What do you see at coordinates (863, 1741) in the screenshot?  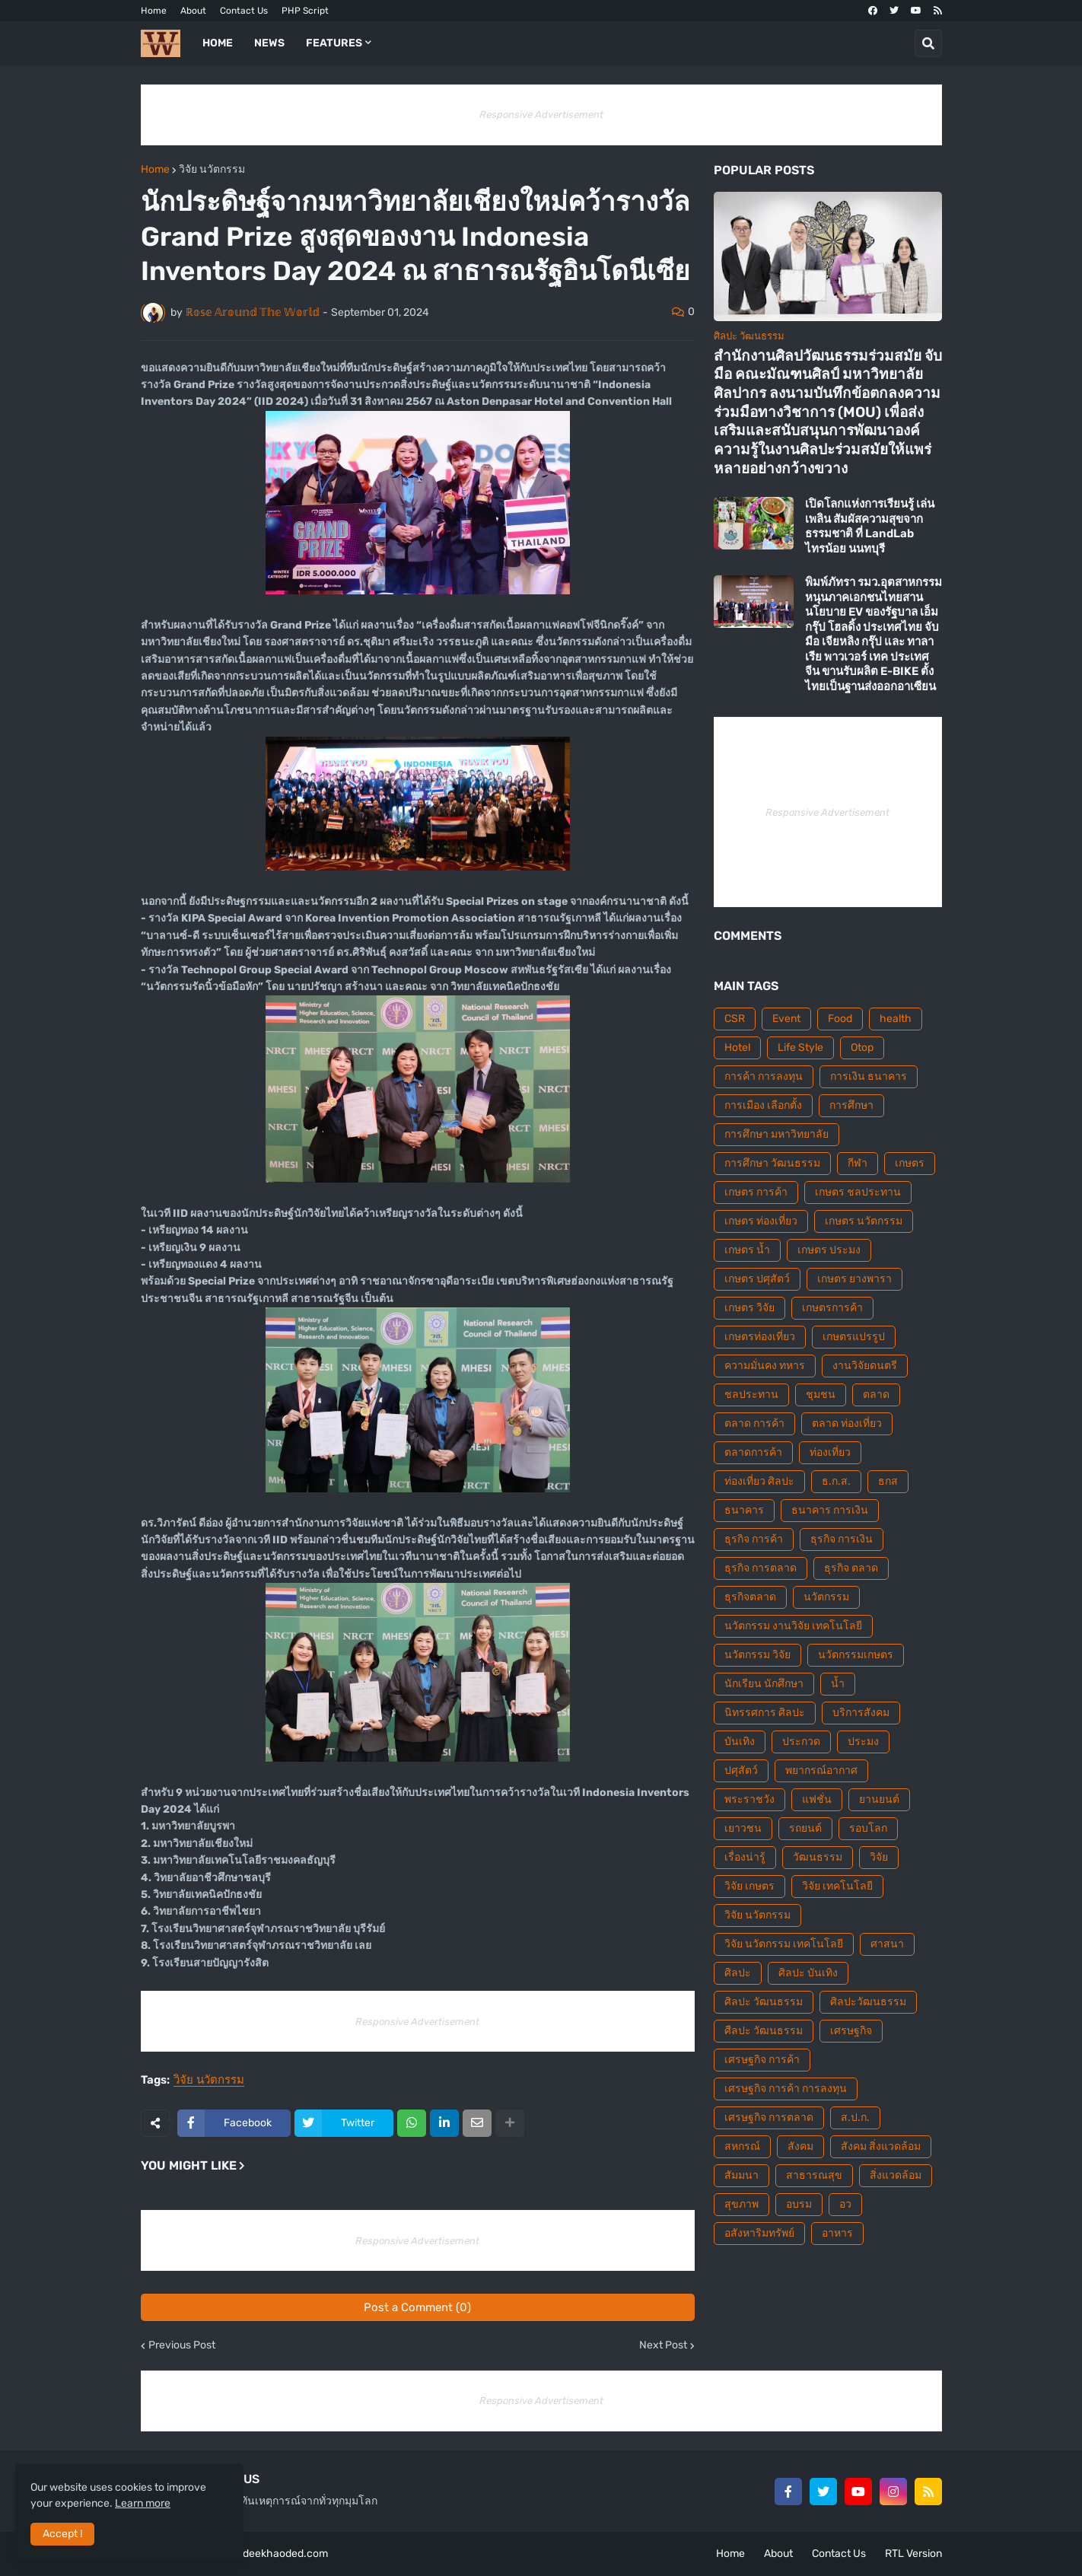 I see `ประมง` at bounding box center [863, 1741].